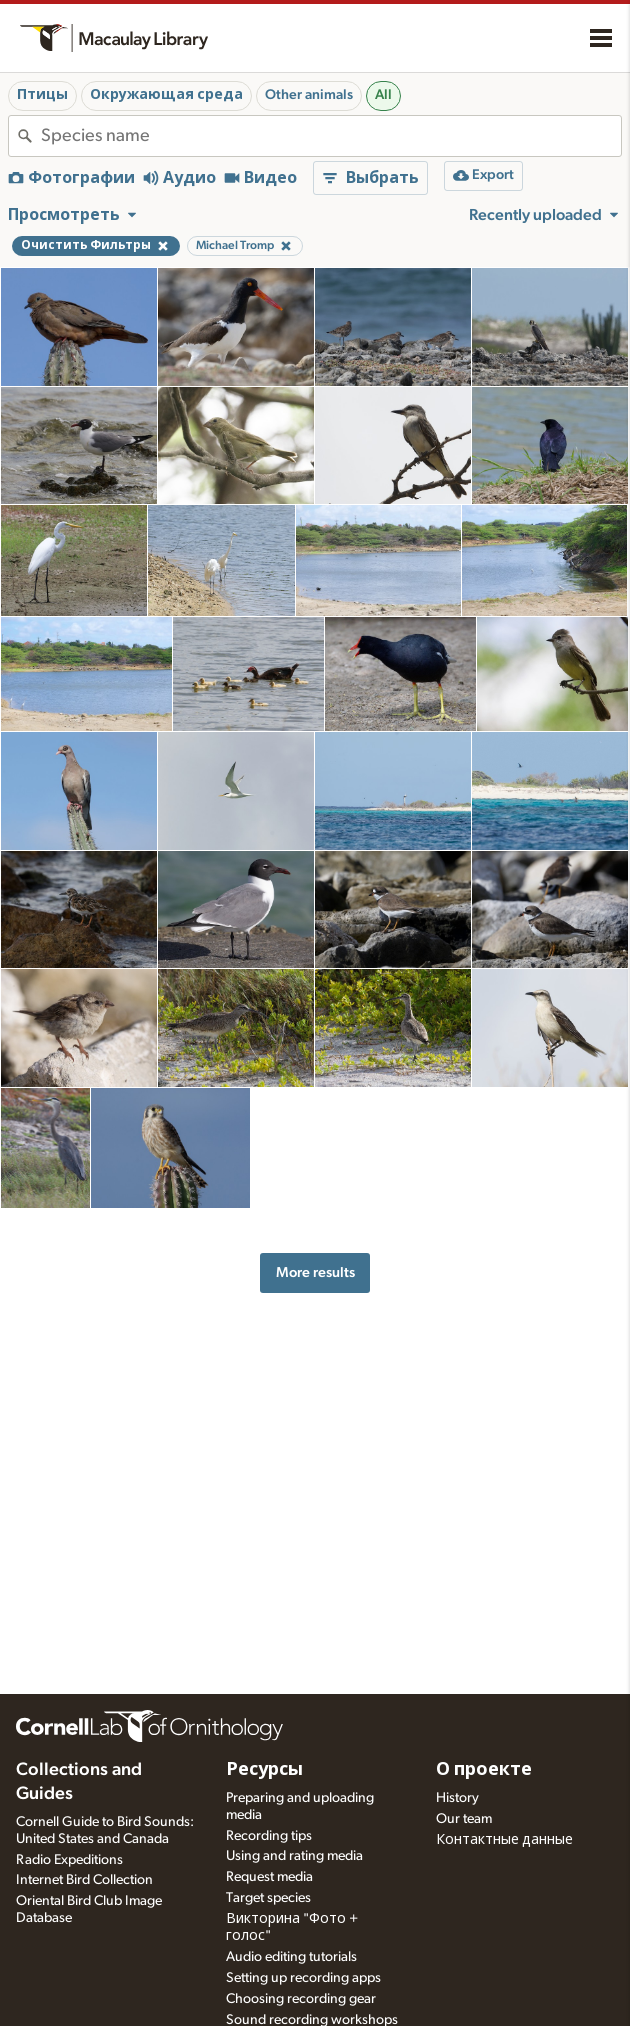 The image size is (630, 2026). I want to click on Контактные данные, so click(504, 1840).